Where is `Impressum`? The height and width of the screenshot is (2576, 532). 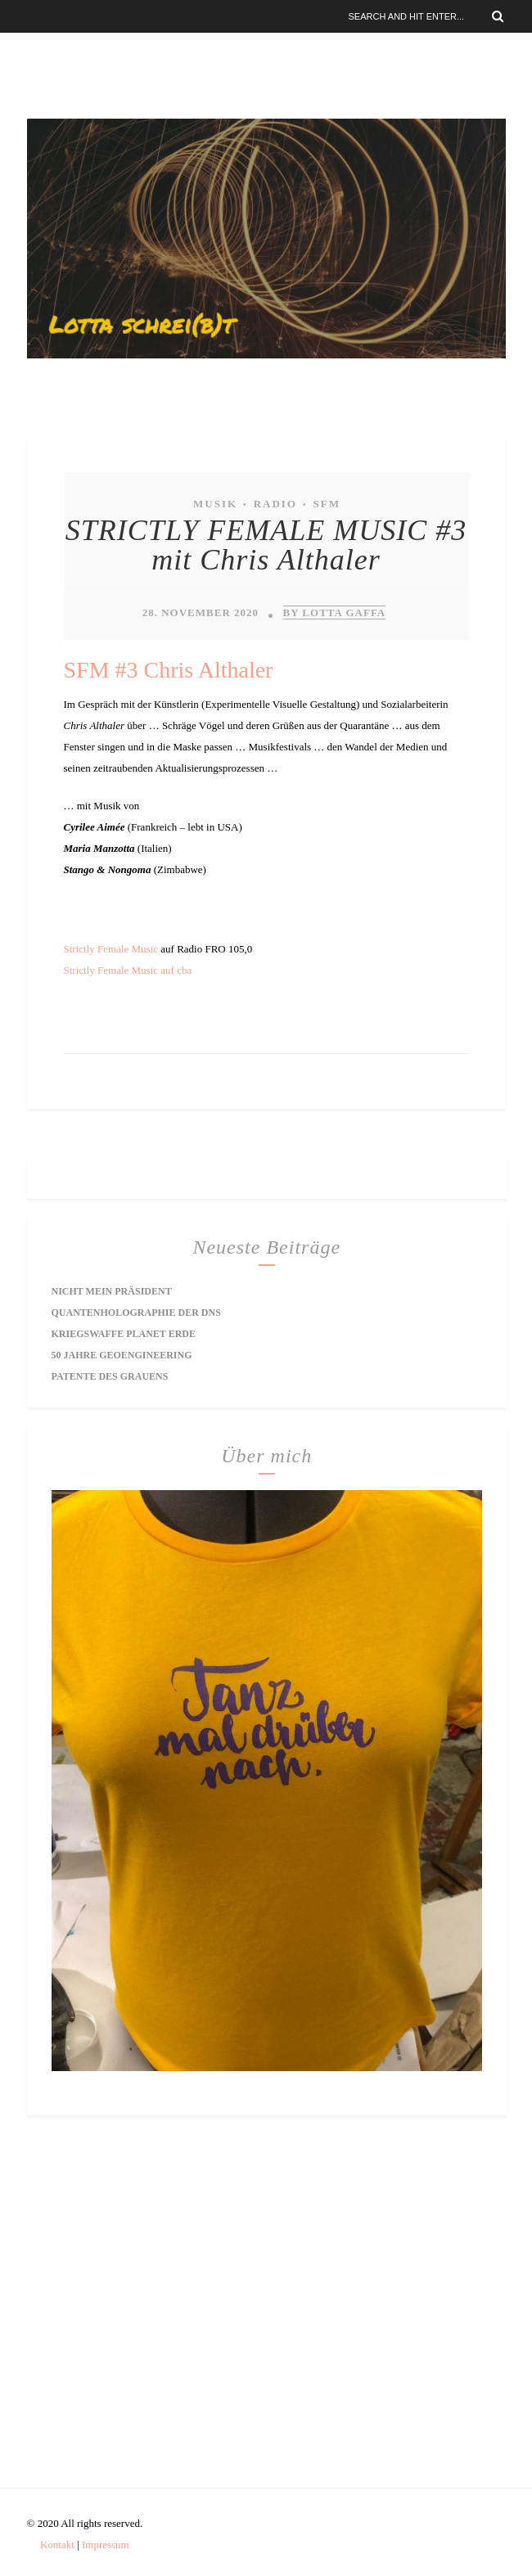 Impressum is located at coordinates (105, 2544).